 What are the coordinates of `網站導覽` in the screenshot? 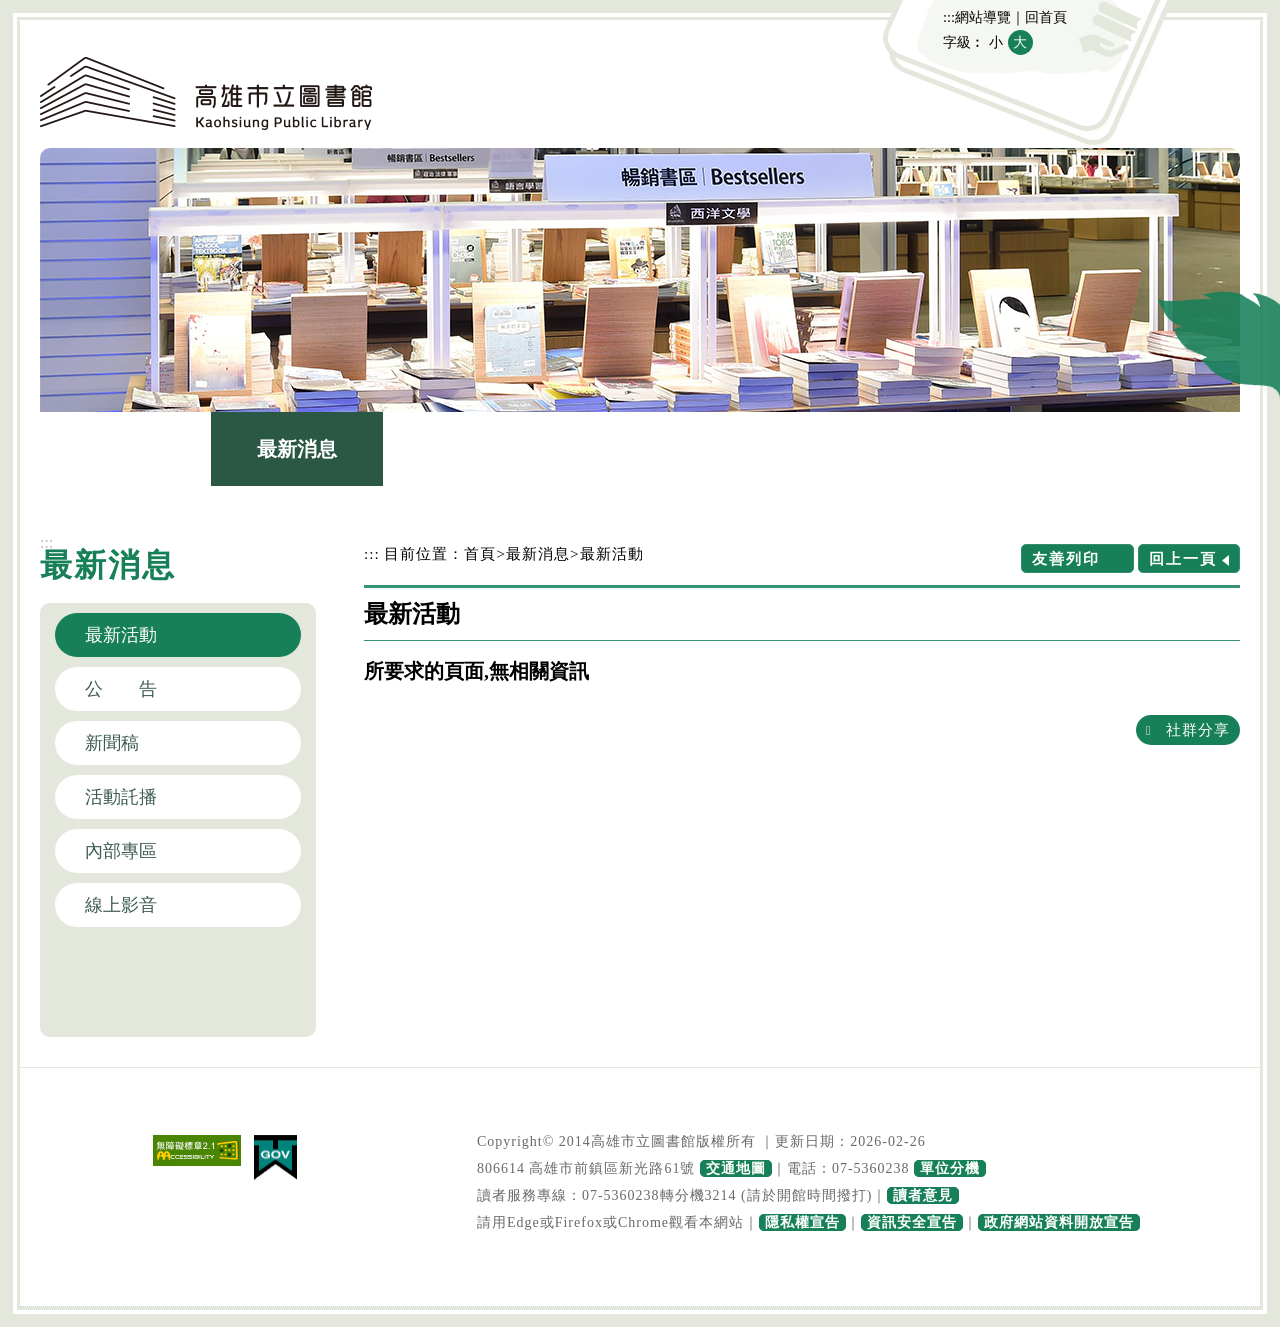 It's located at (983, 17).